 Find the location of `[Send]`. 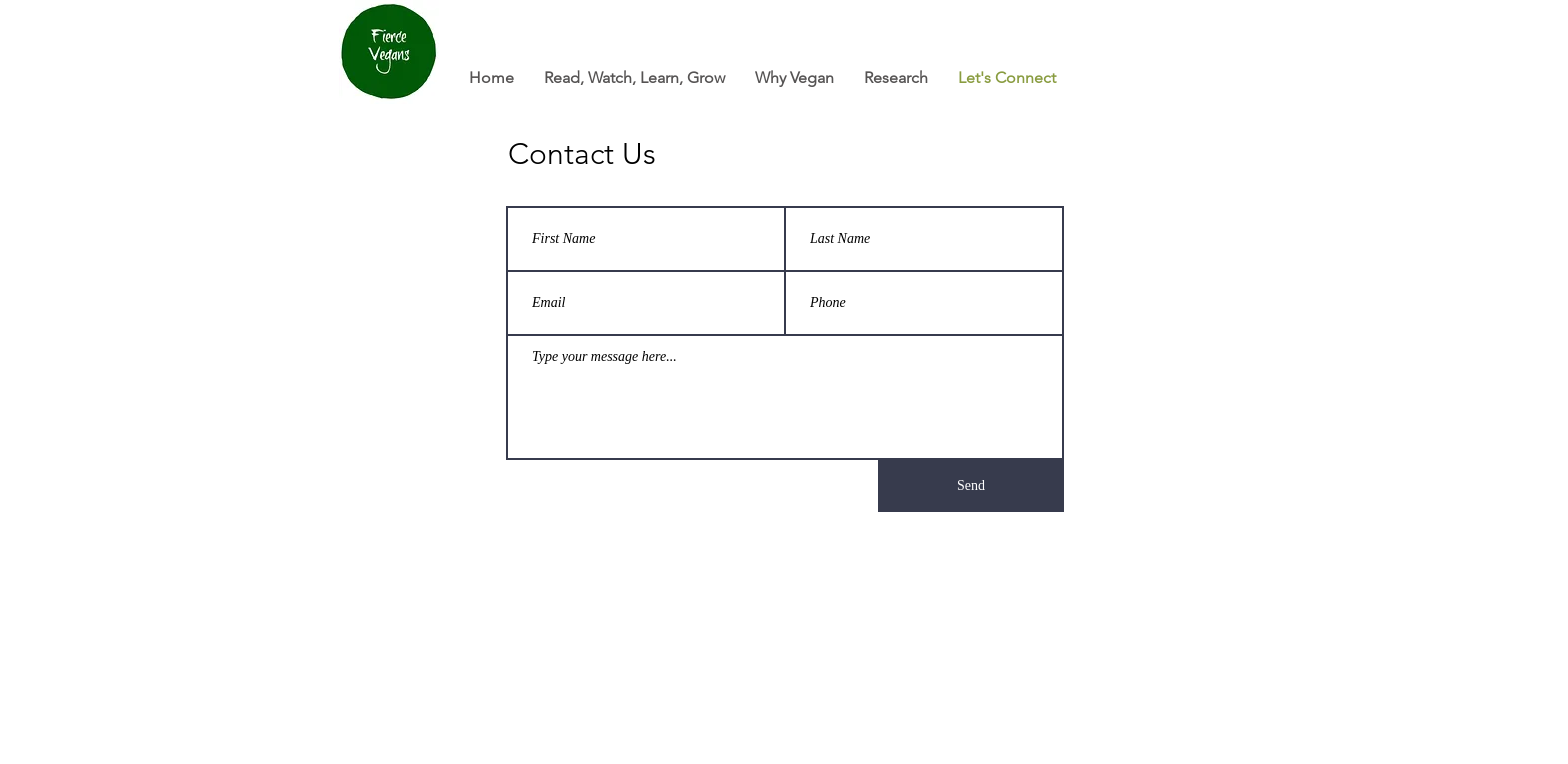

[Send] is located at coordinates (971, 486).